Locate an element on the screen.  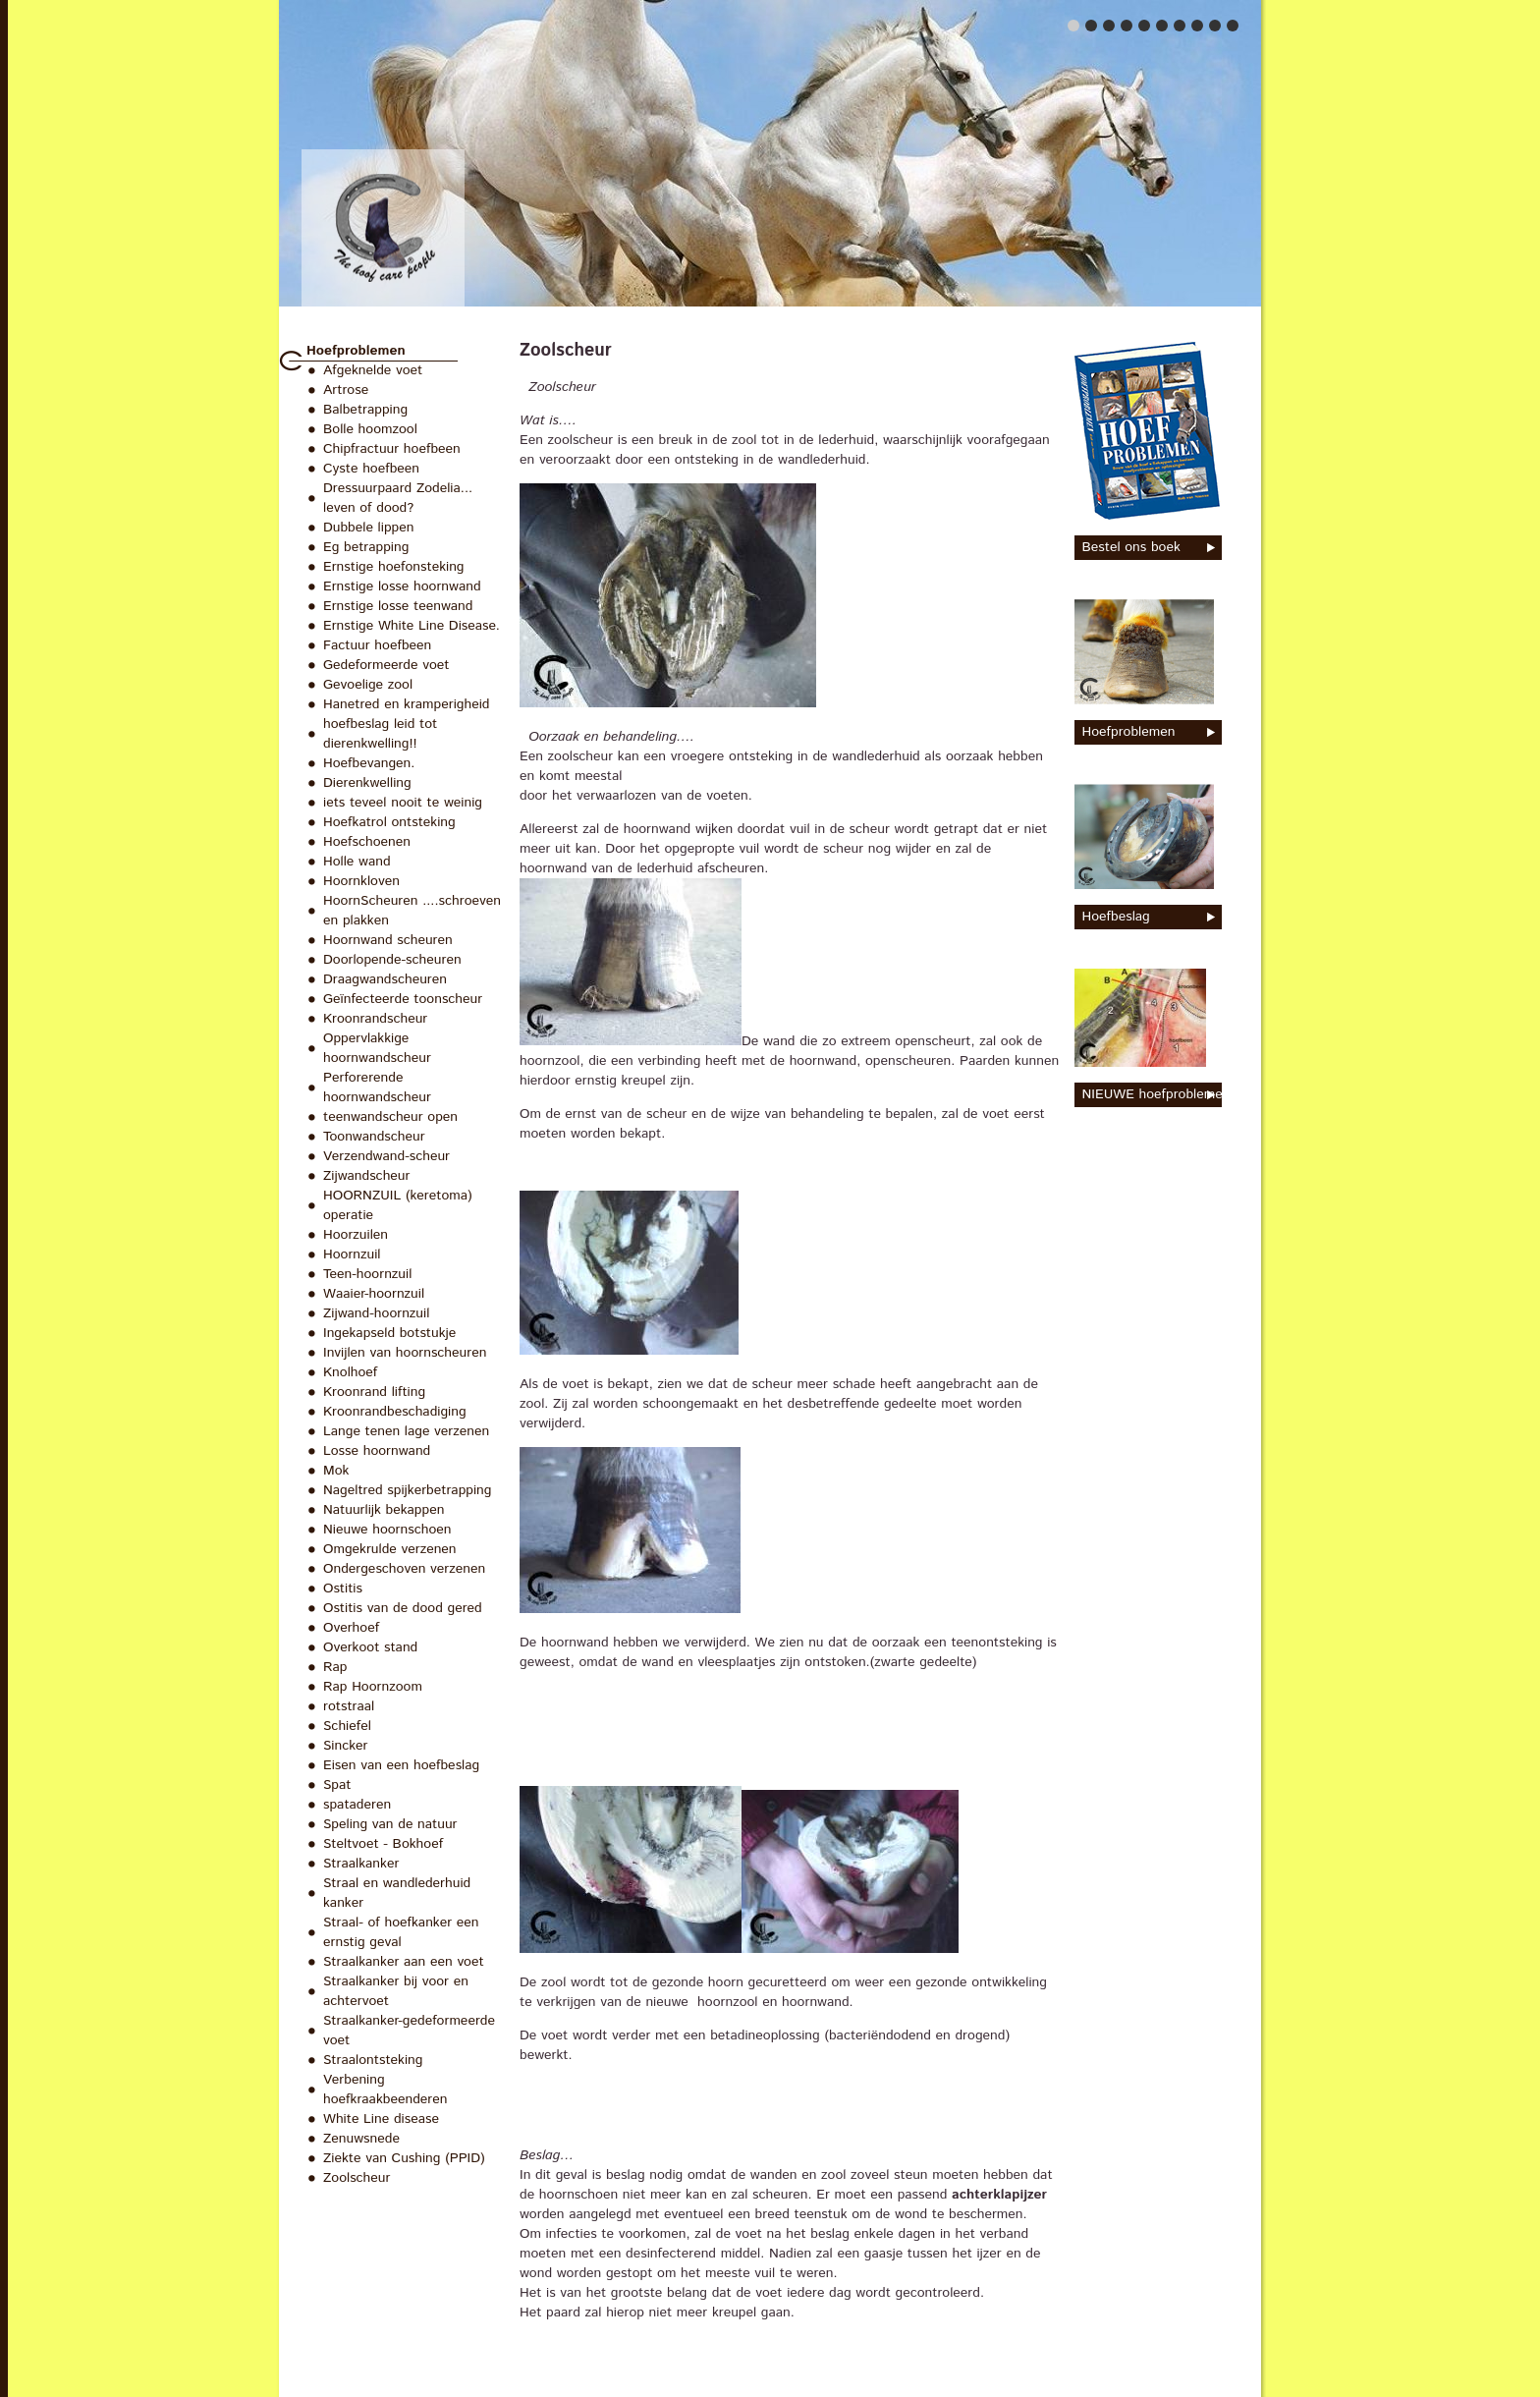
Overkoot stand is located at coordinates (370, 1647).